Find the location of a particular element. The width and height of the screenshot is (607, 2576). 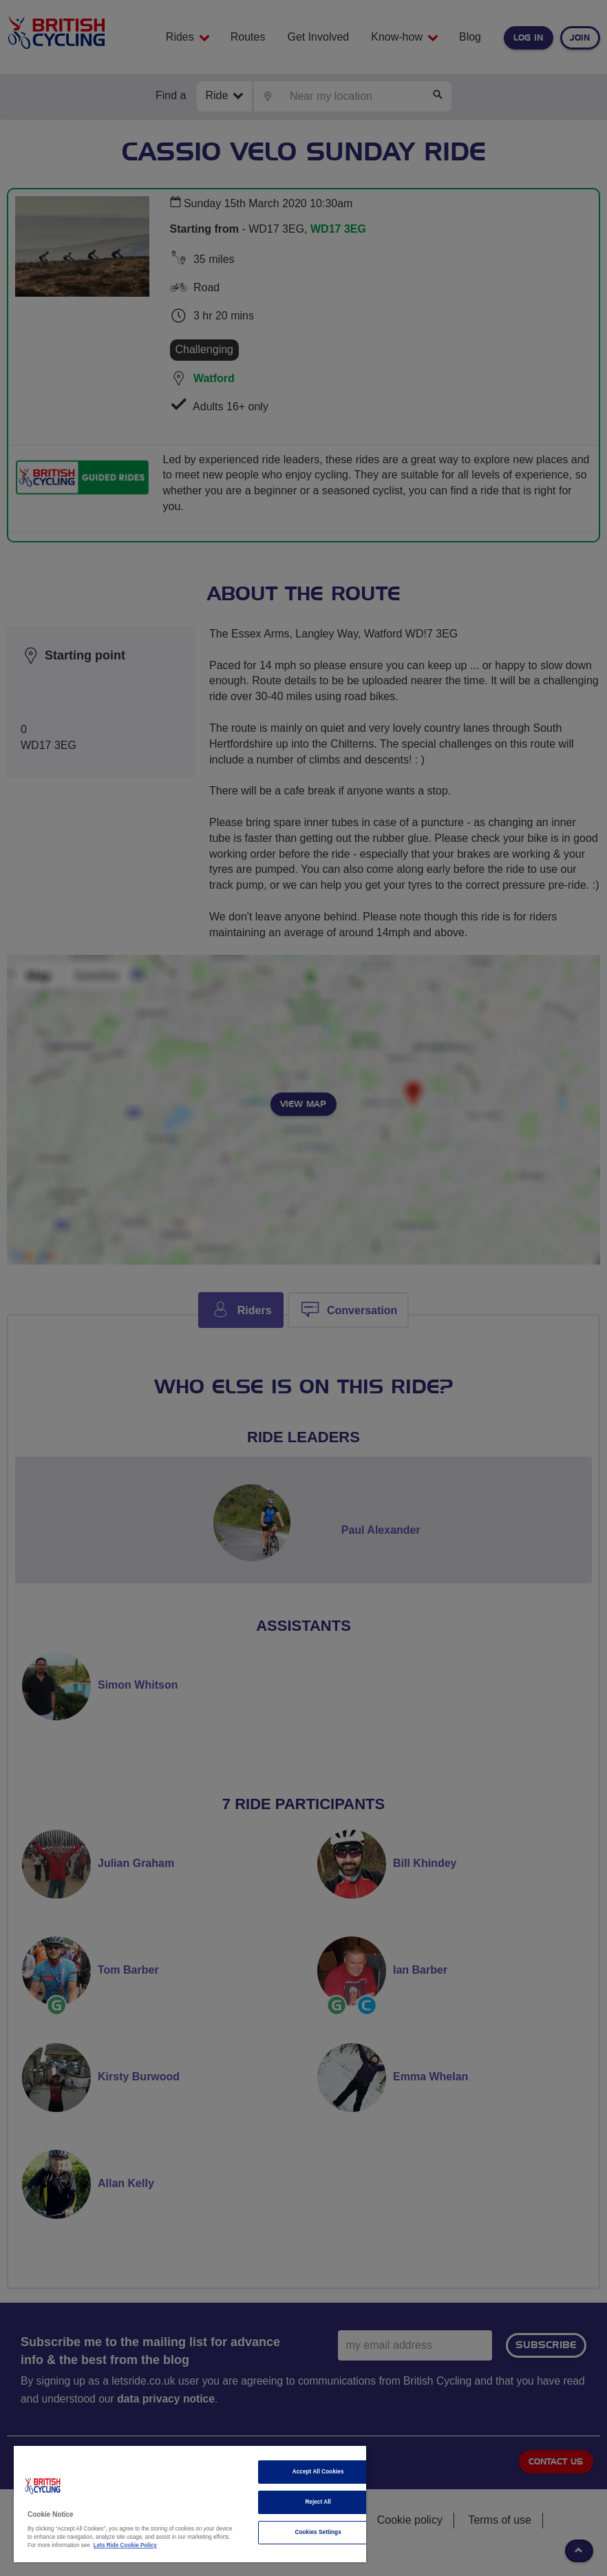

Cookies Settings is located at coordinates (318, 2532).